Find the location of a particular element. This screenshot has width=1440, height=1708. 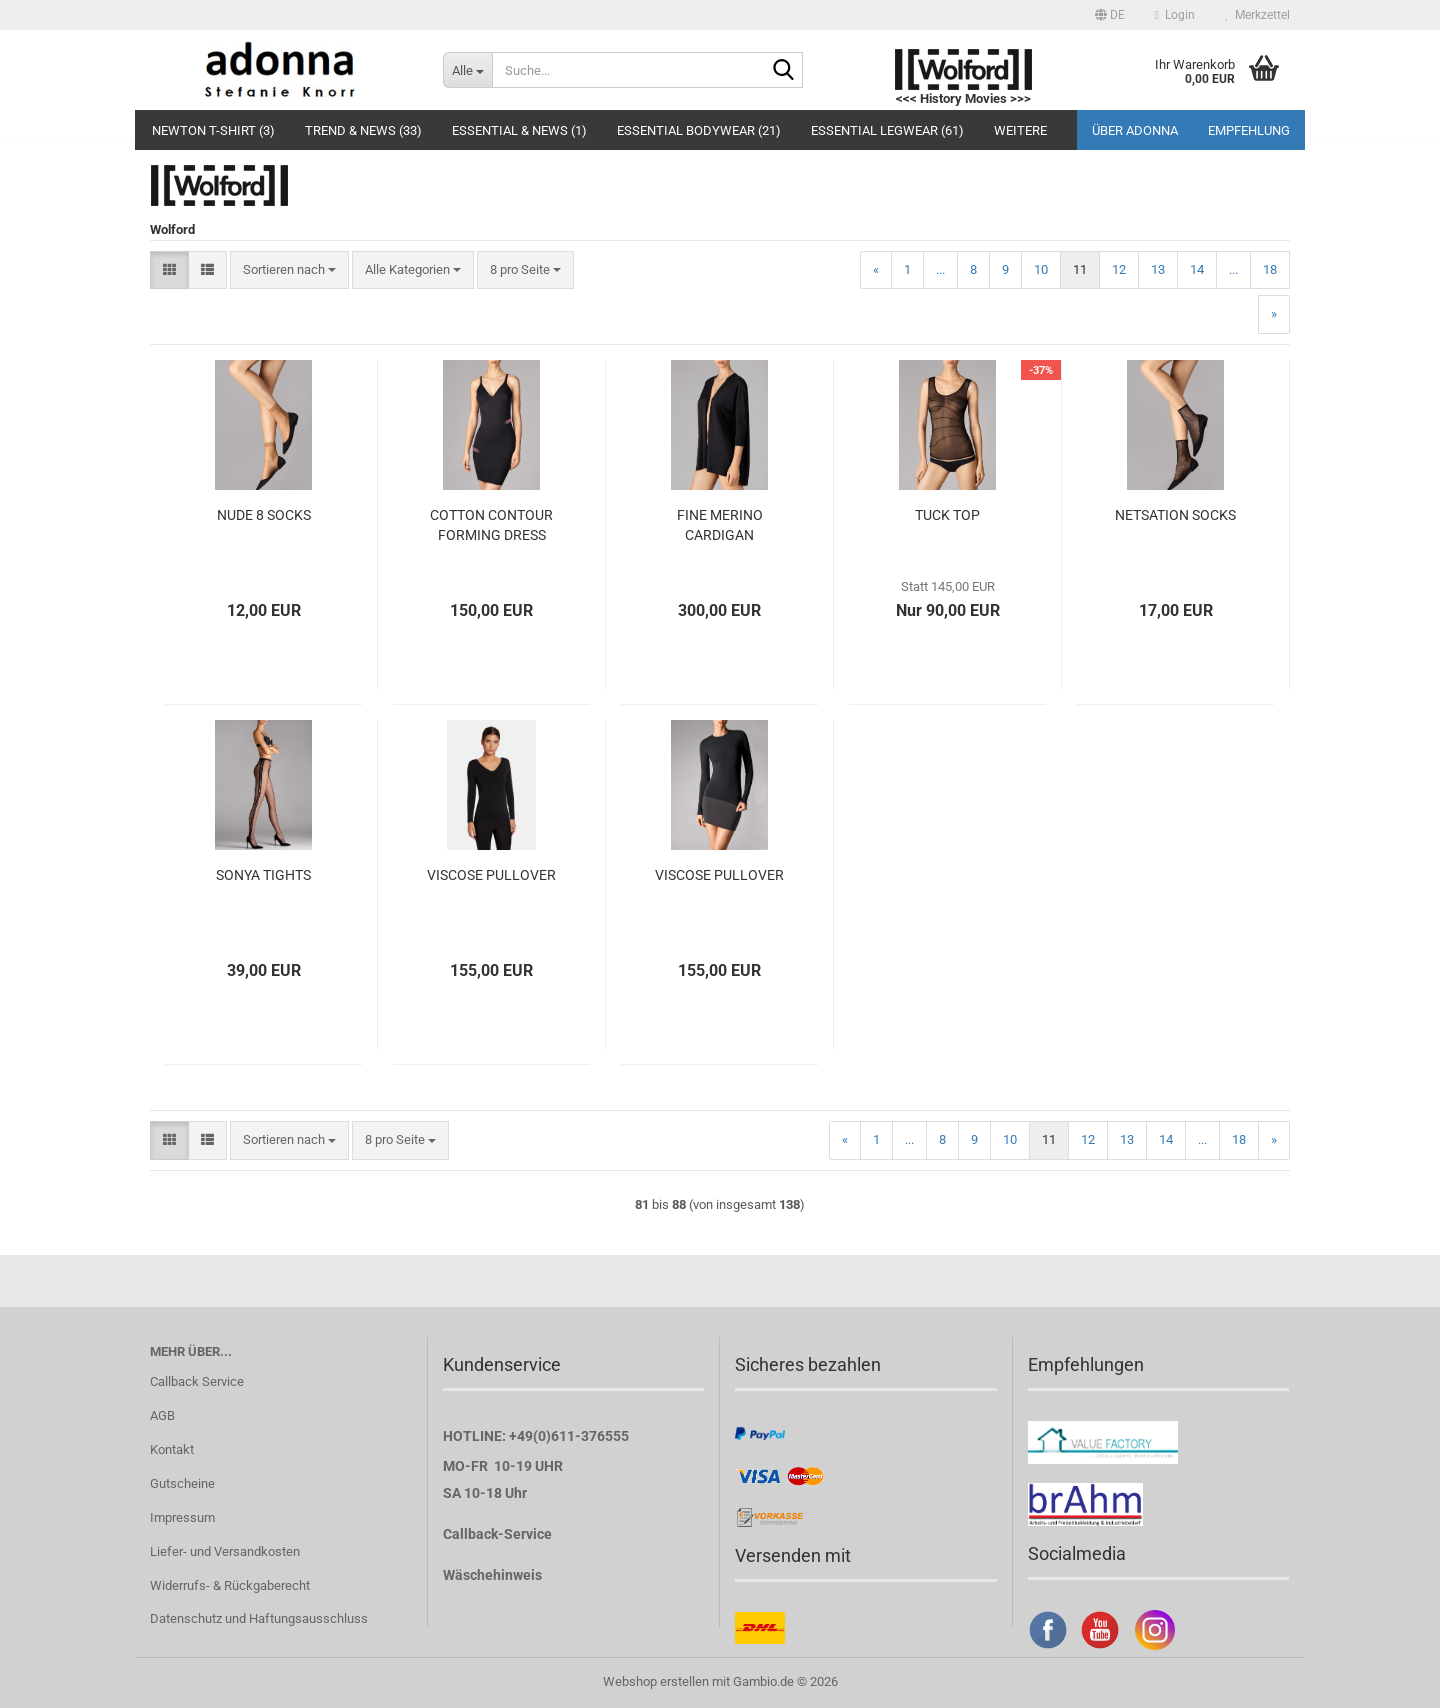

Gutscheine is located at coordinates (182, 1483).